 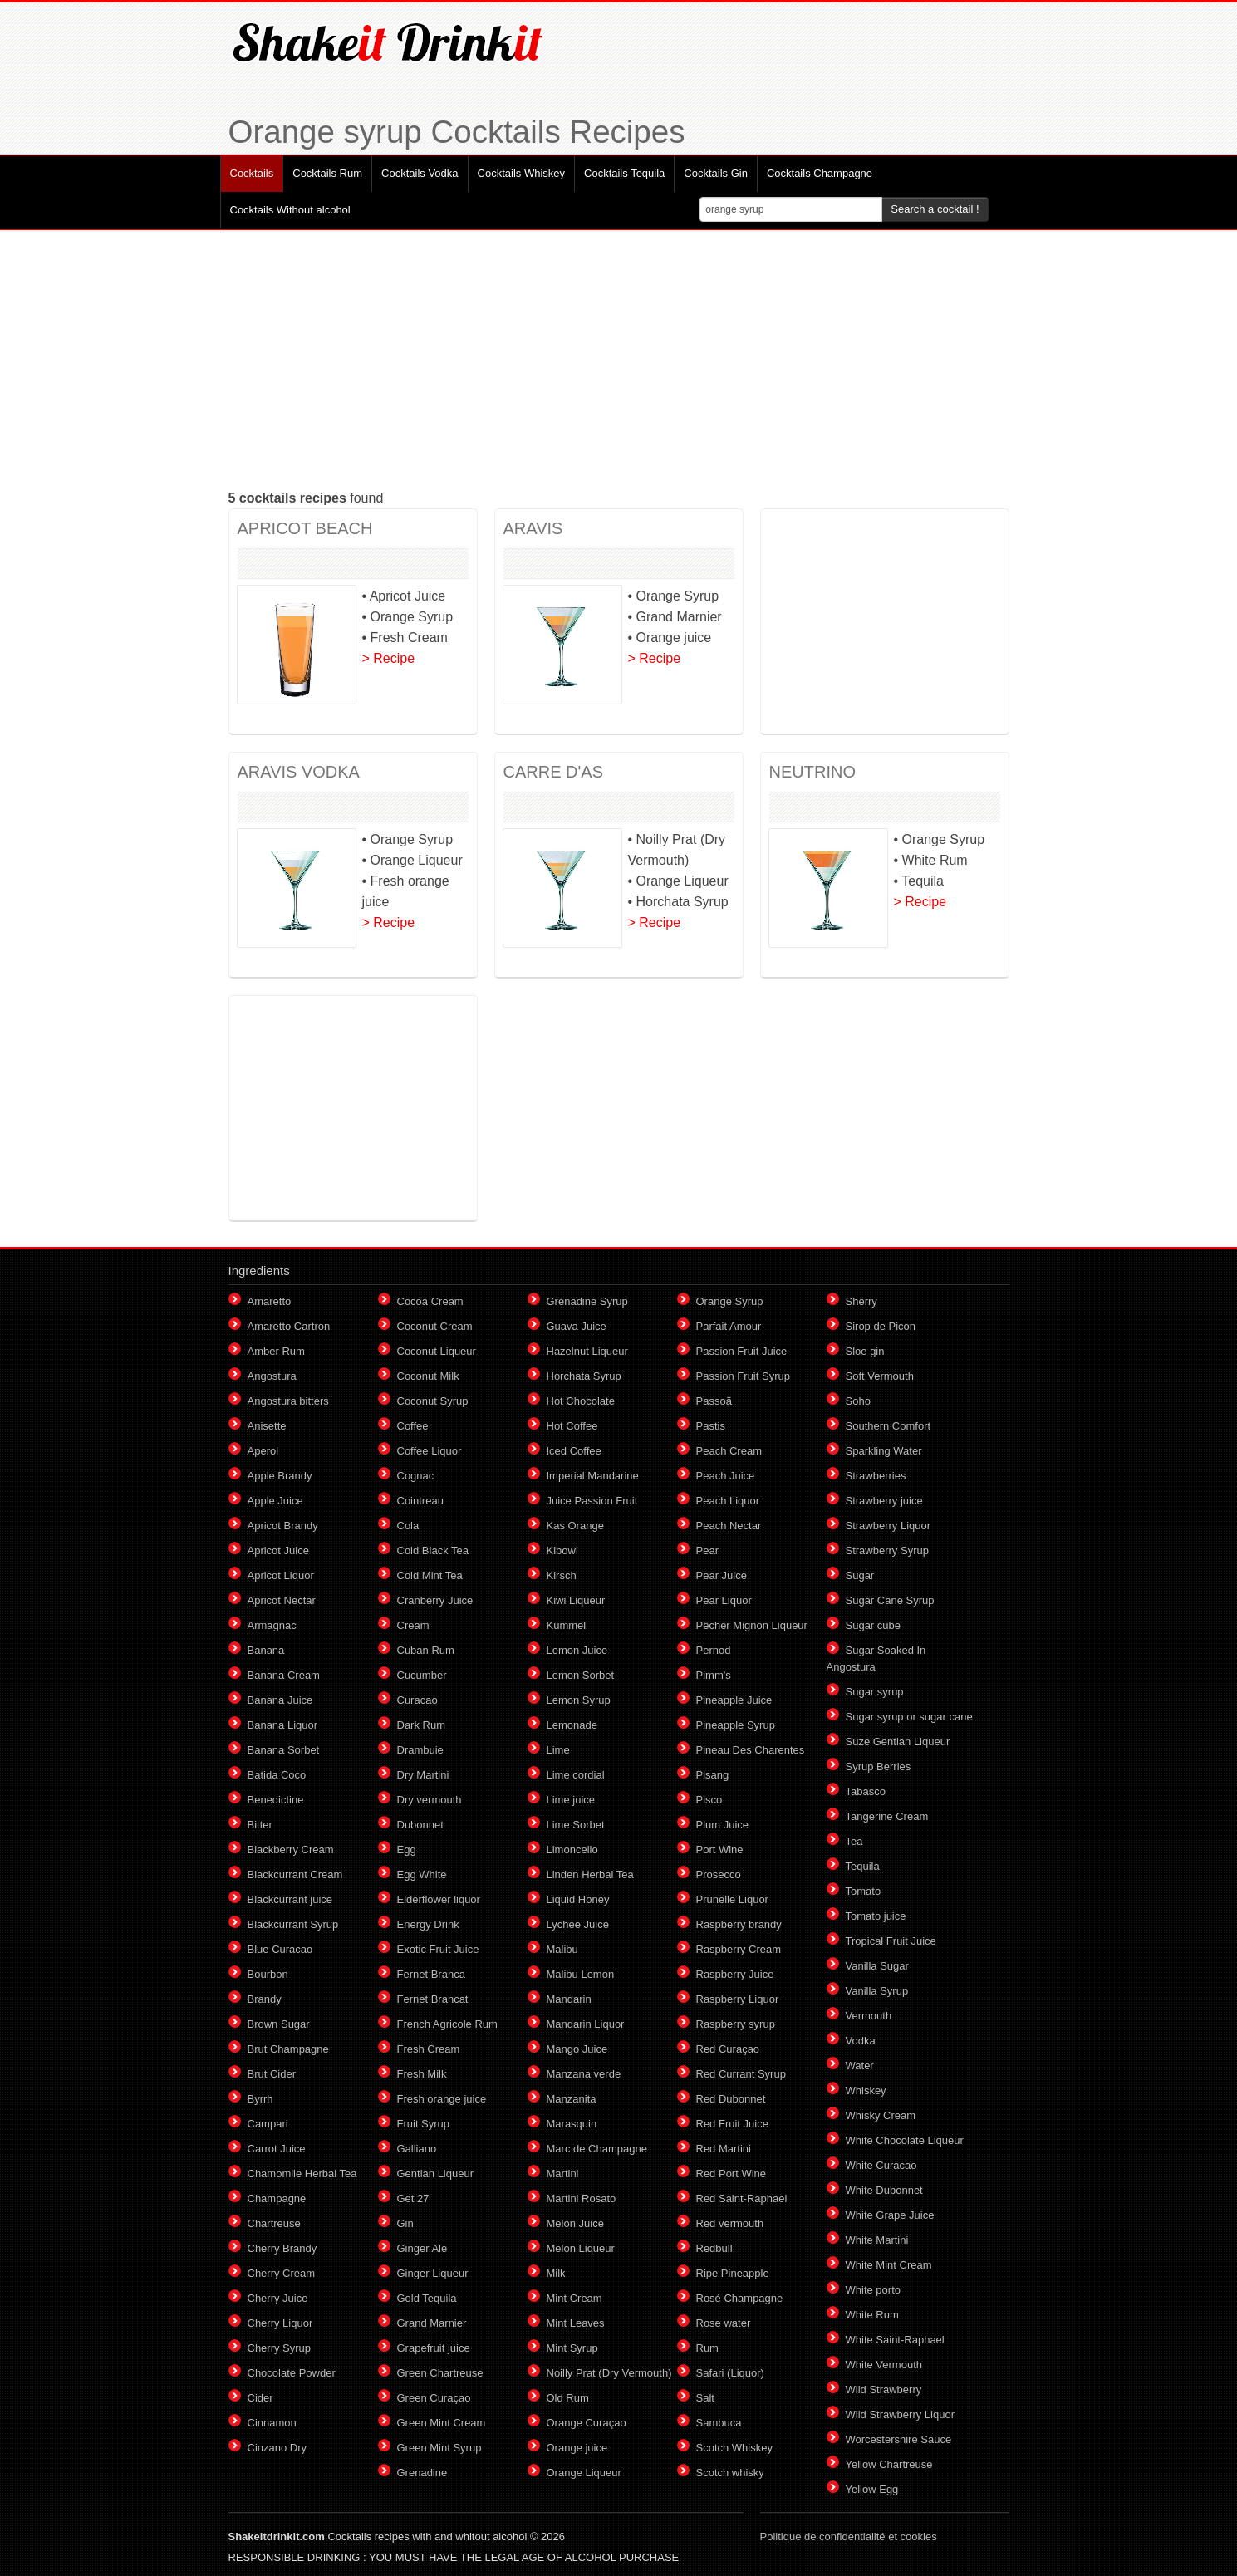 What do you see at coordinates (587, 1351) in the screenshot?
I see `Hazelnut Liqueur` at bounding box center [587, 1351].